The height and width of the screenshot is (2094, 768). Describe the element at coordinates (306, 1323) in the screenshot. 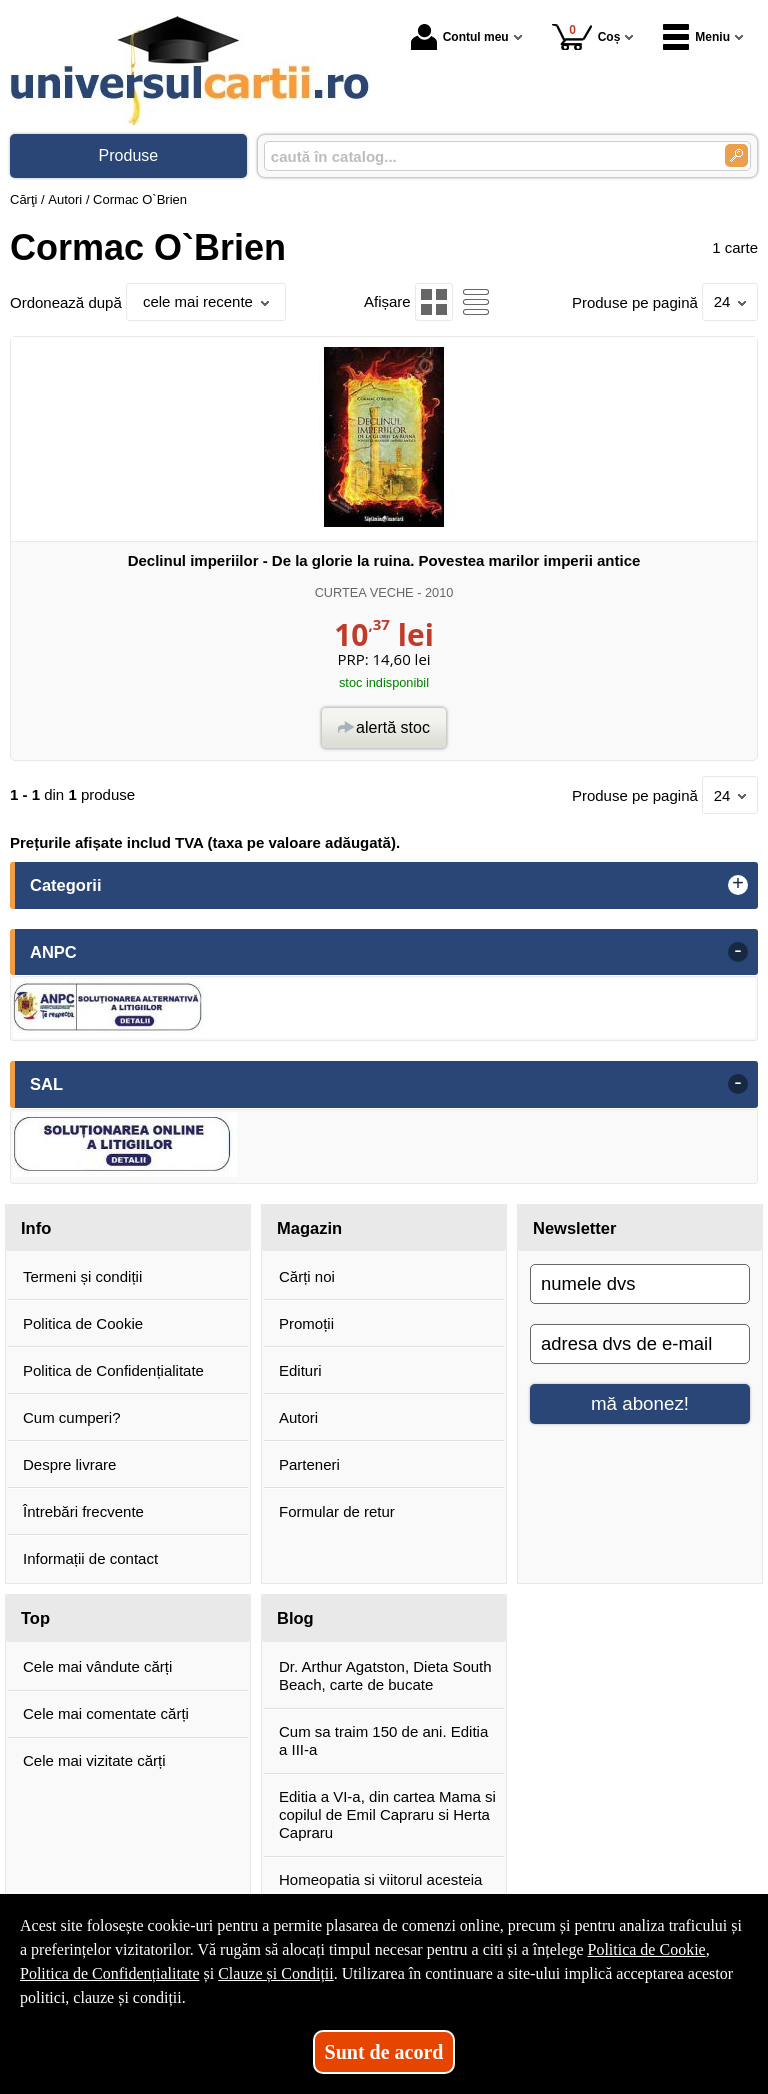

I see `Promoții` at that location.